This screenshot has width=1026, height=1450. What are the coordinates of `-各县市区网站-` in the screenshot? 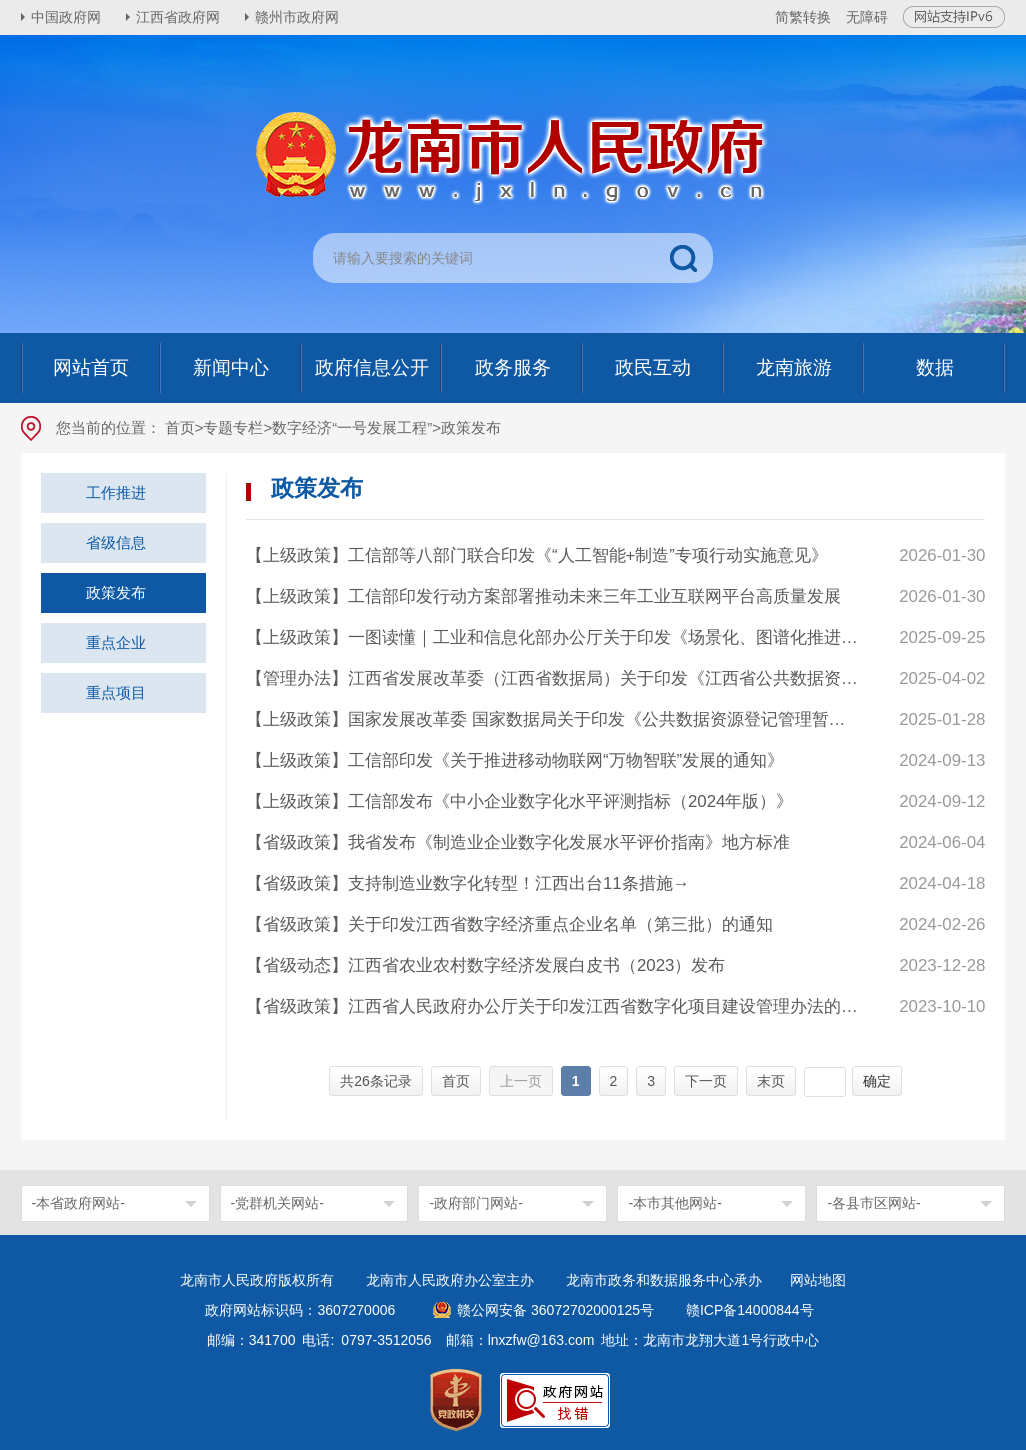 It's located at (873, 1203).